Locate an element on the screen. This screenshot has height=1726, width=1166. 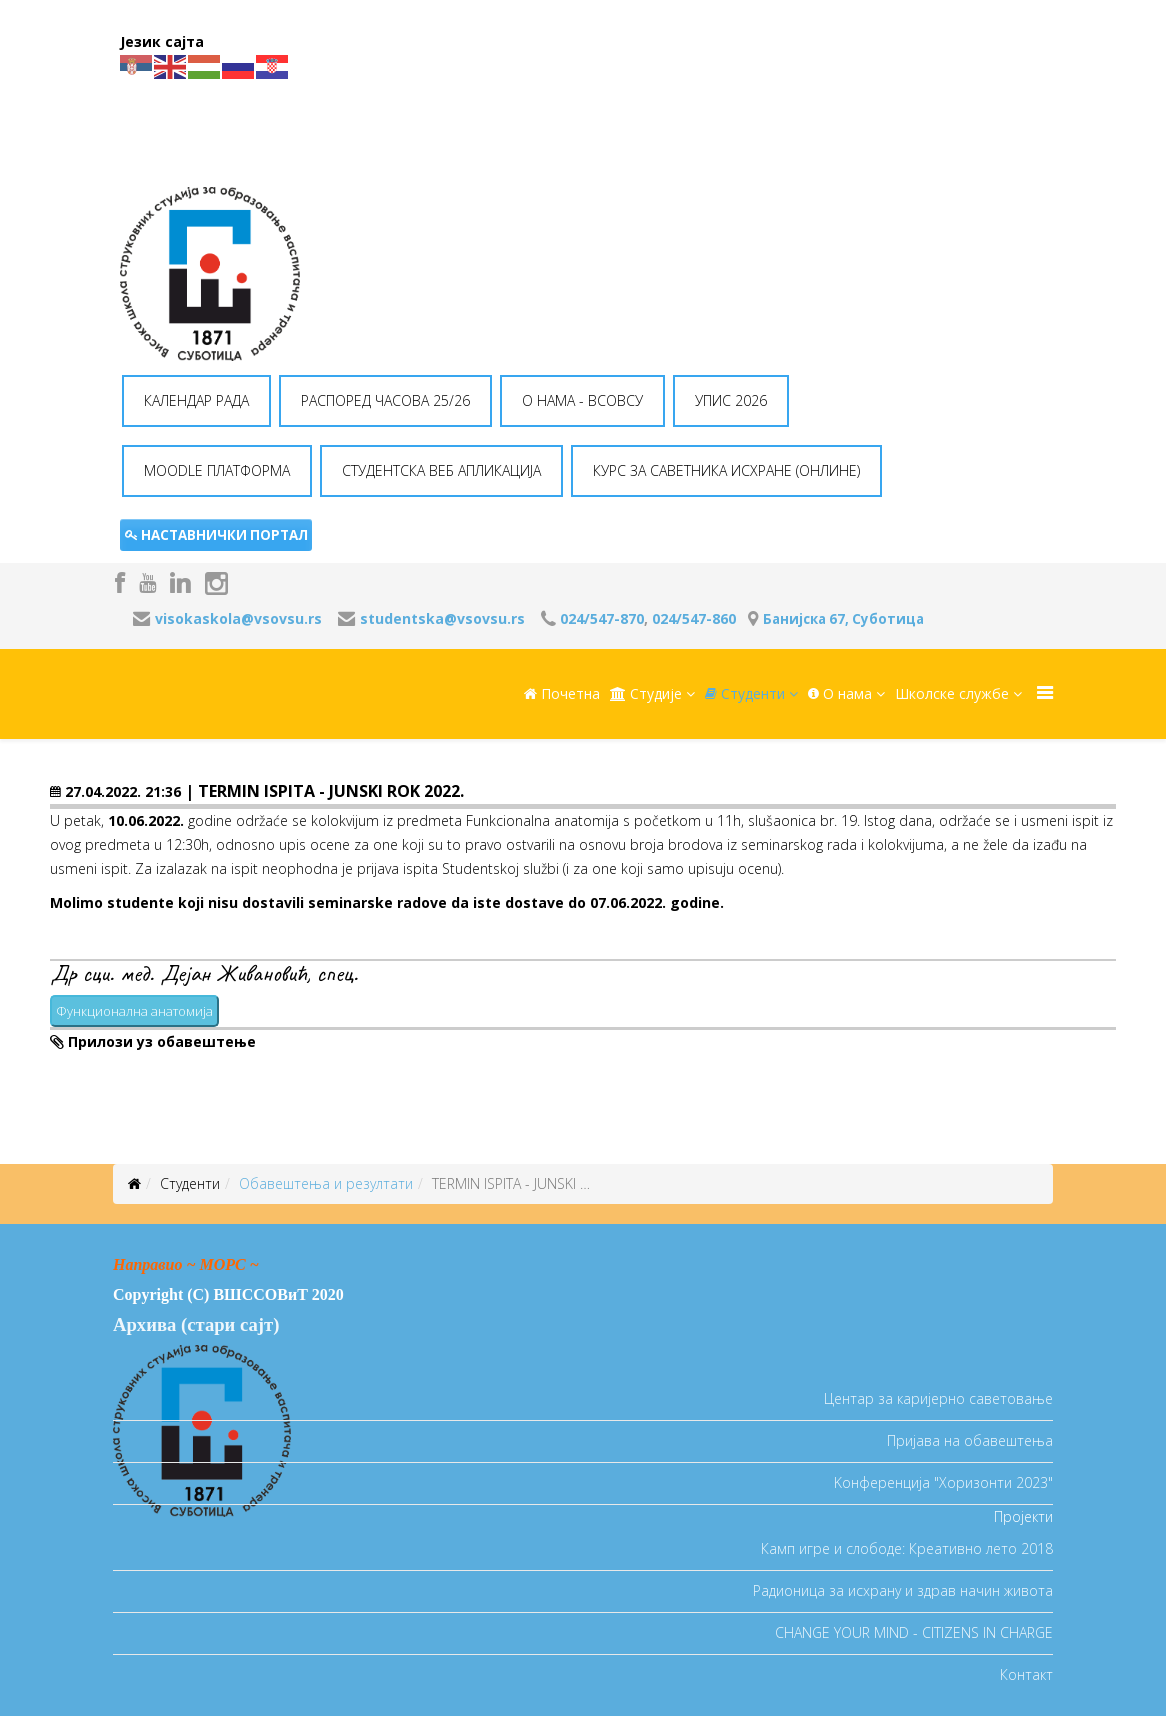
024/547-860 is located at coordinates (694, 618).